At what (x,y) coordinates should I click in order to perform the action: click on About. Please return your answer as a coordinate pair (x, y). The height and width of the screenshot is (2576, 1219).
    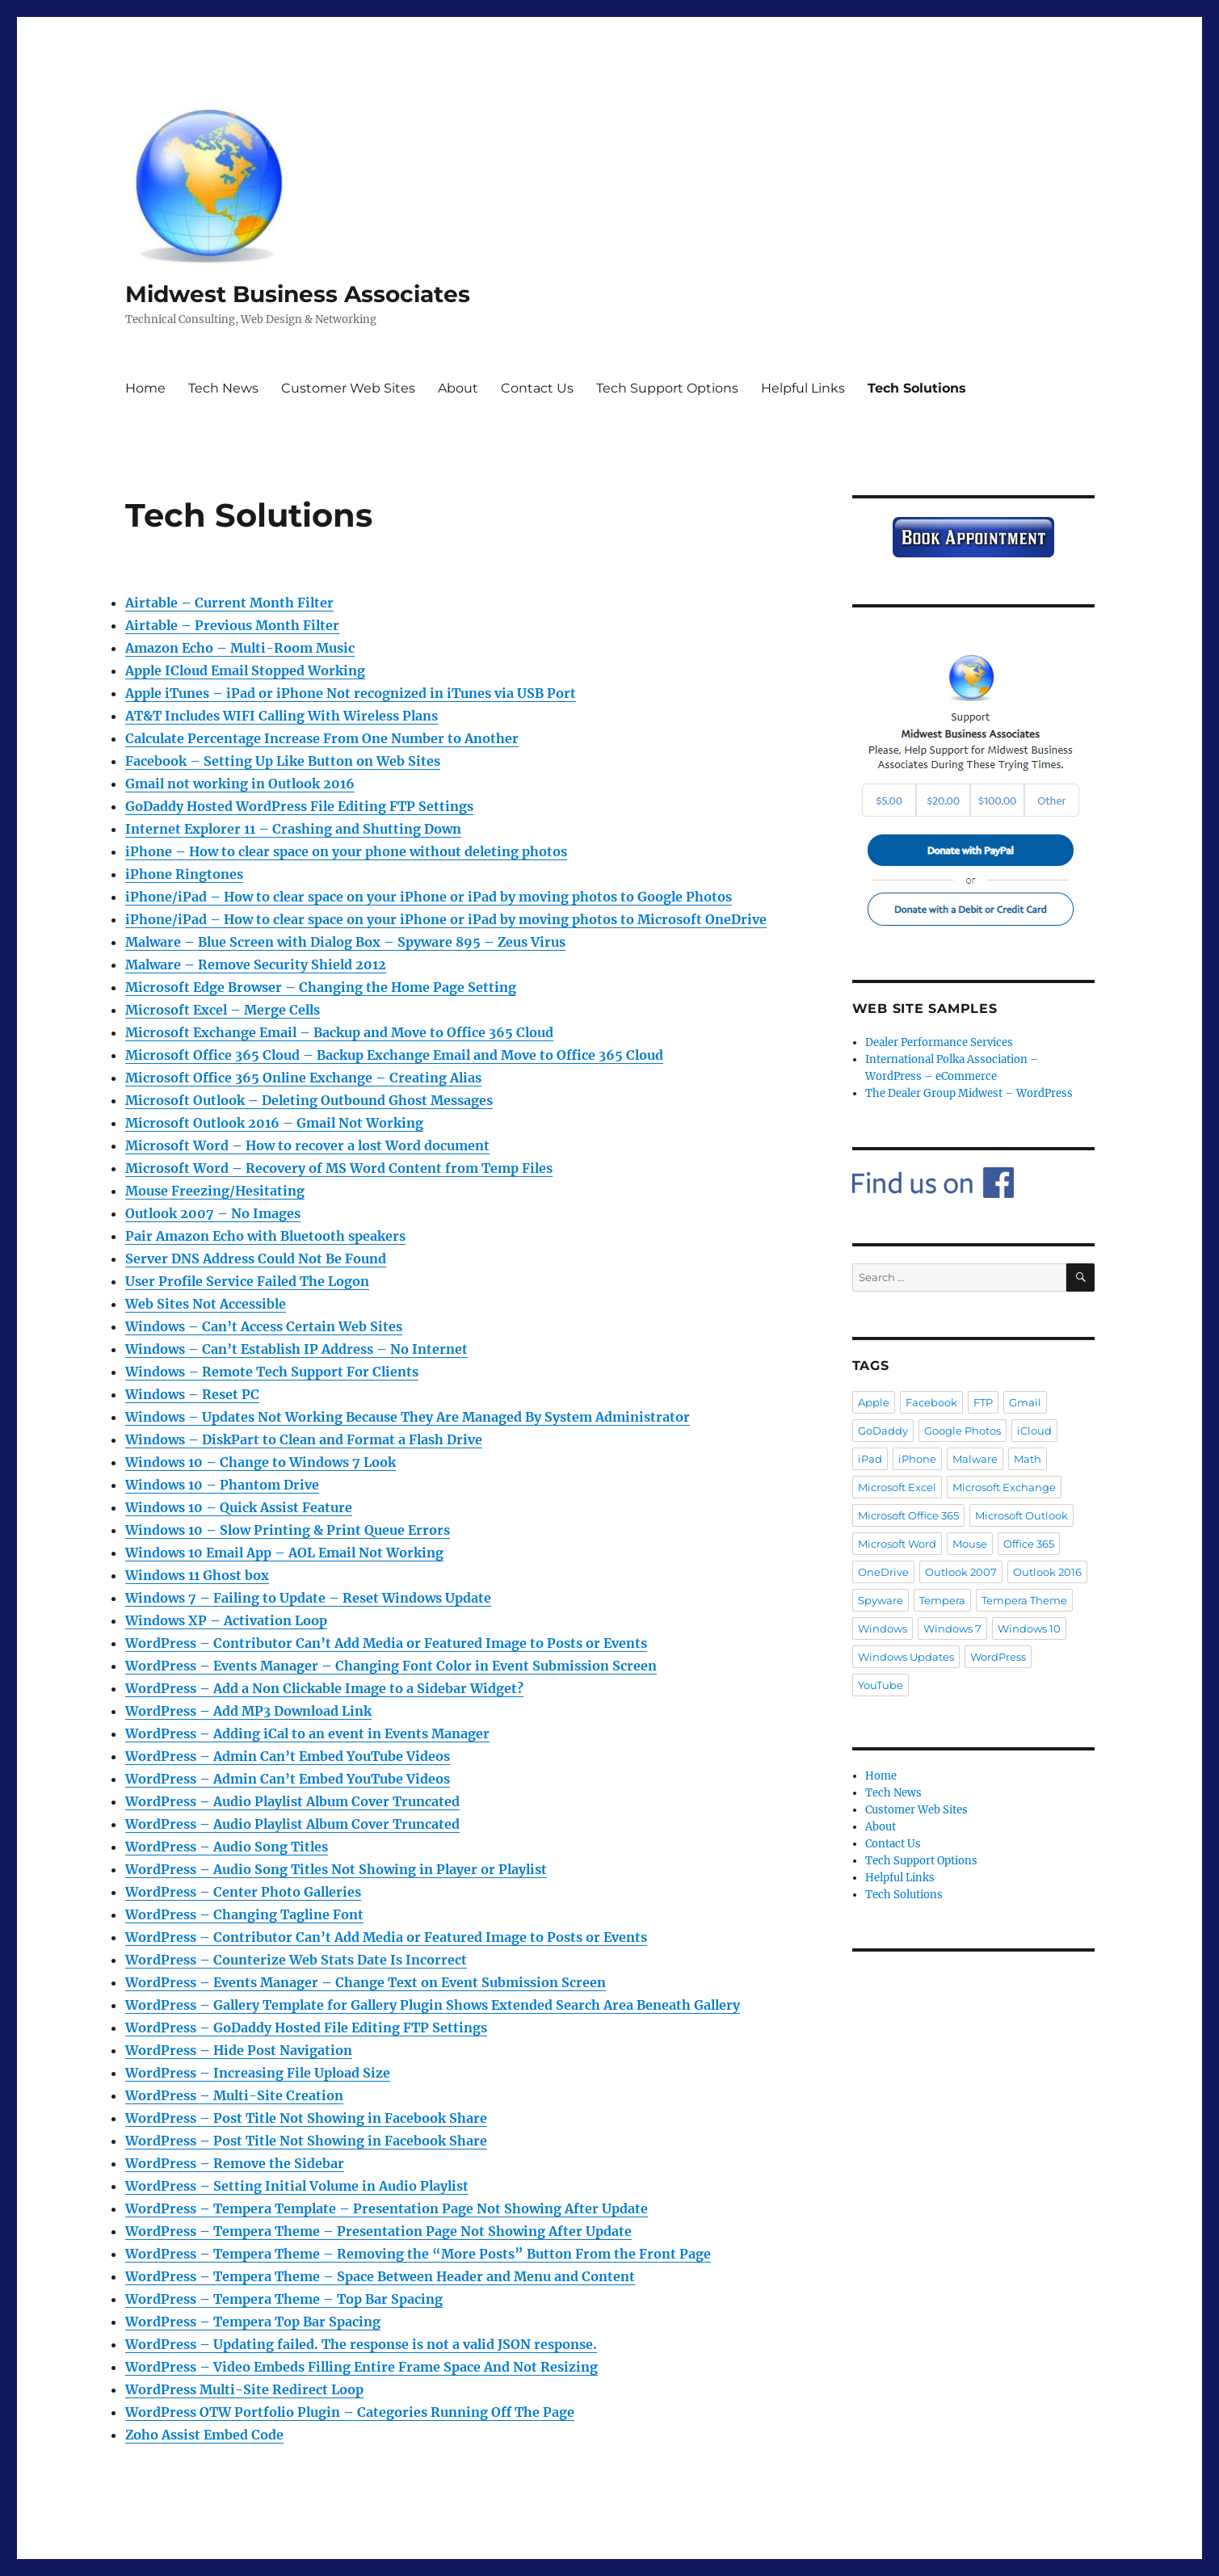
    Looking at the image, I should click on (458, 388).